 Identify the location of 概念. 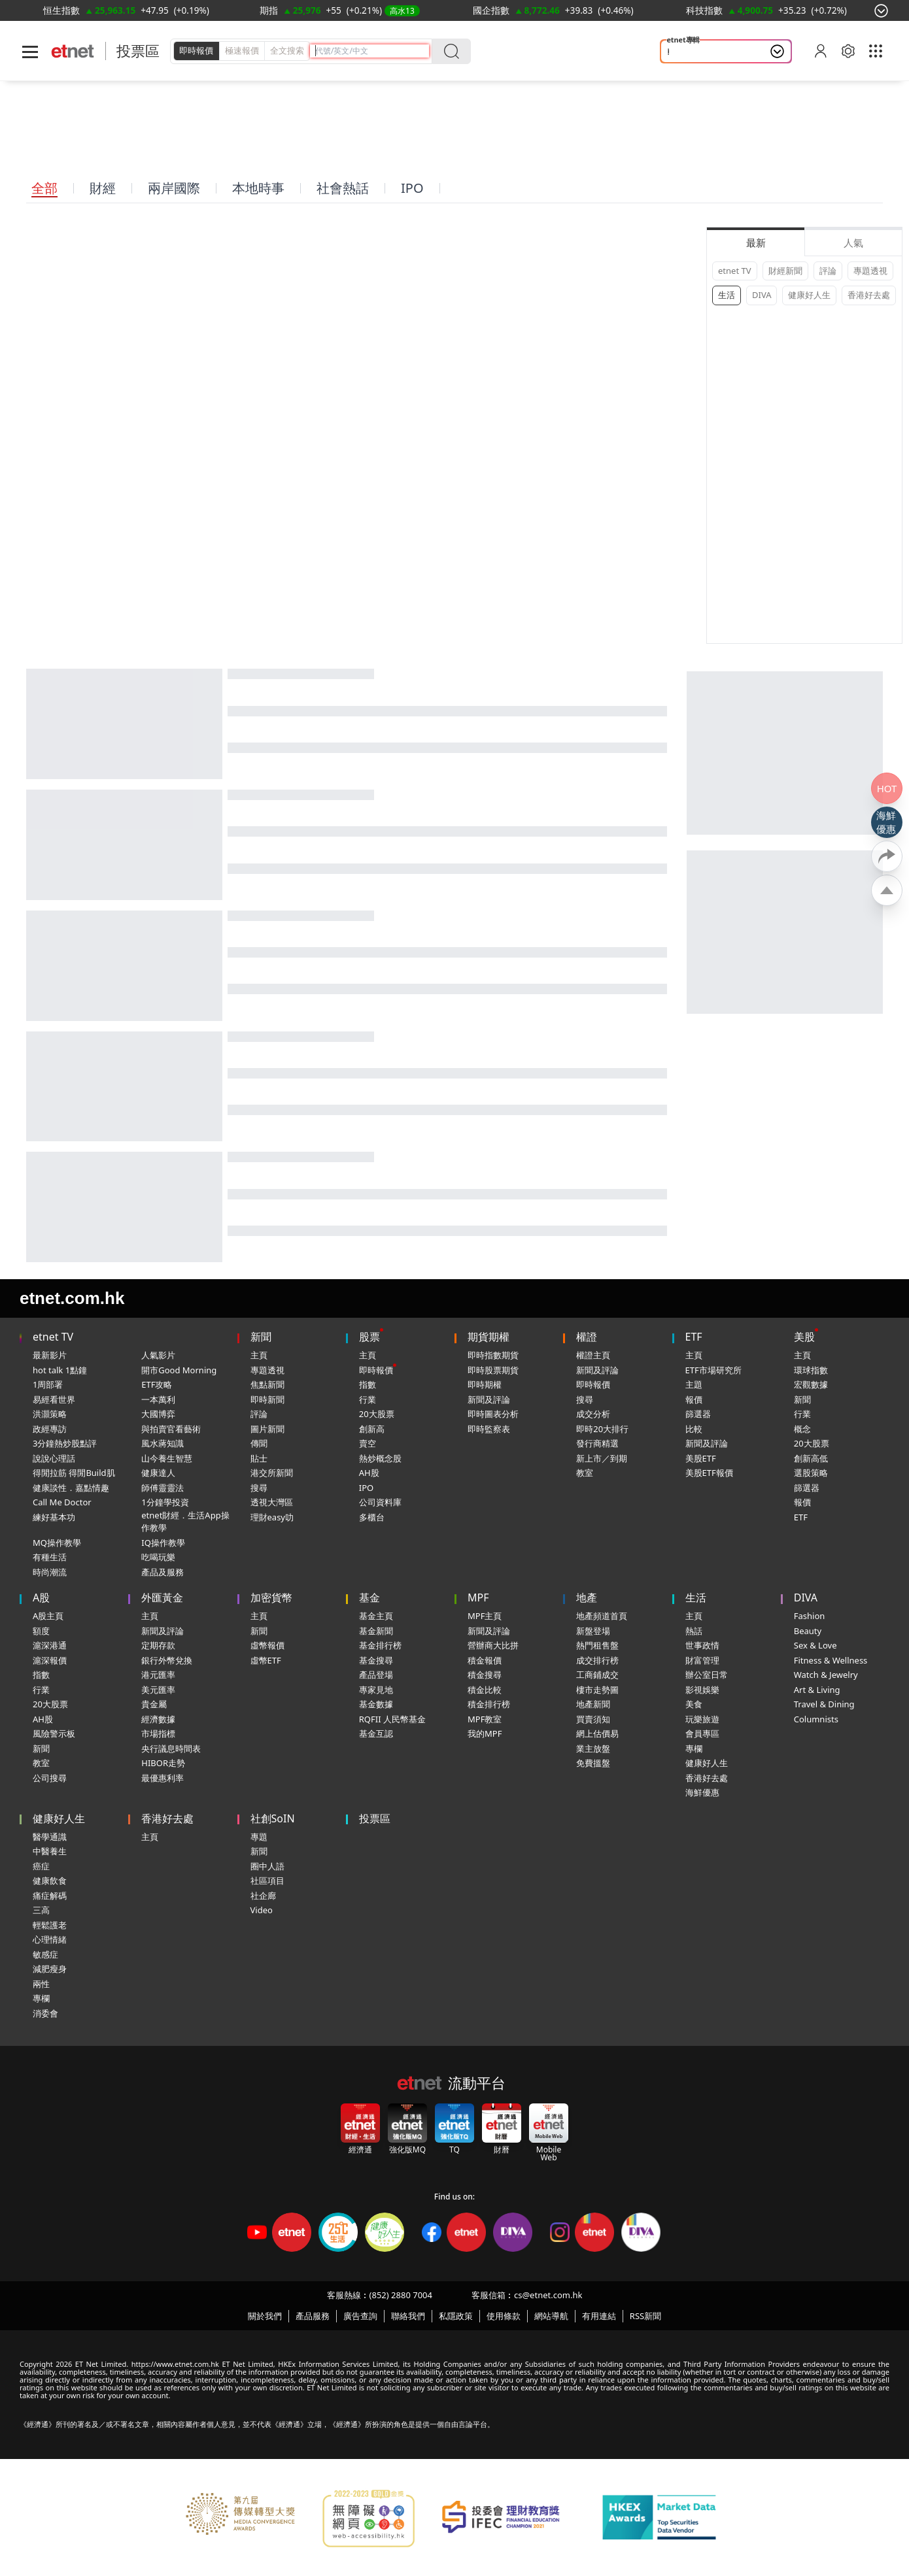
(802, 1429).